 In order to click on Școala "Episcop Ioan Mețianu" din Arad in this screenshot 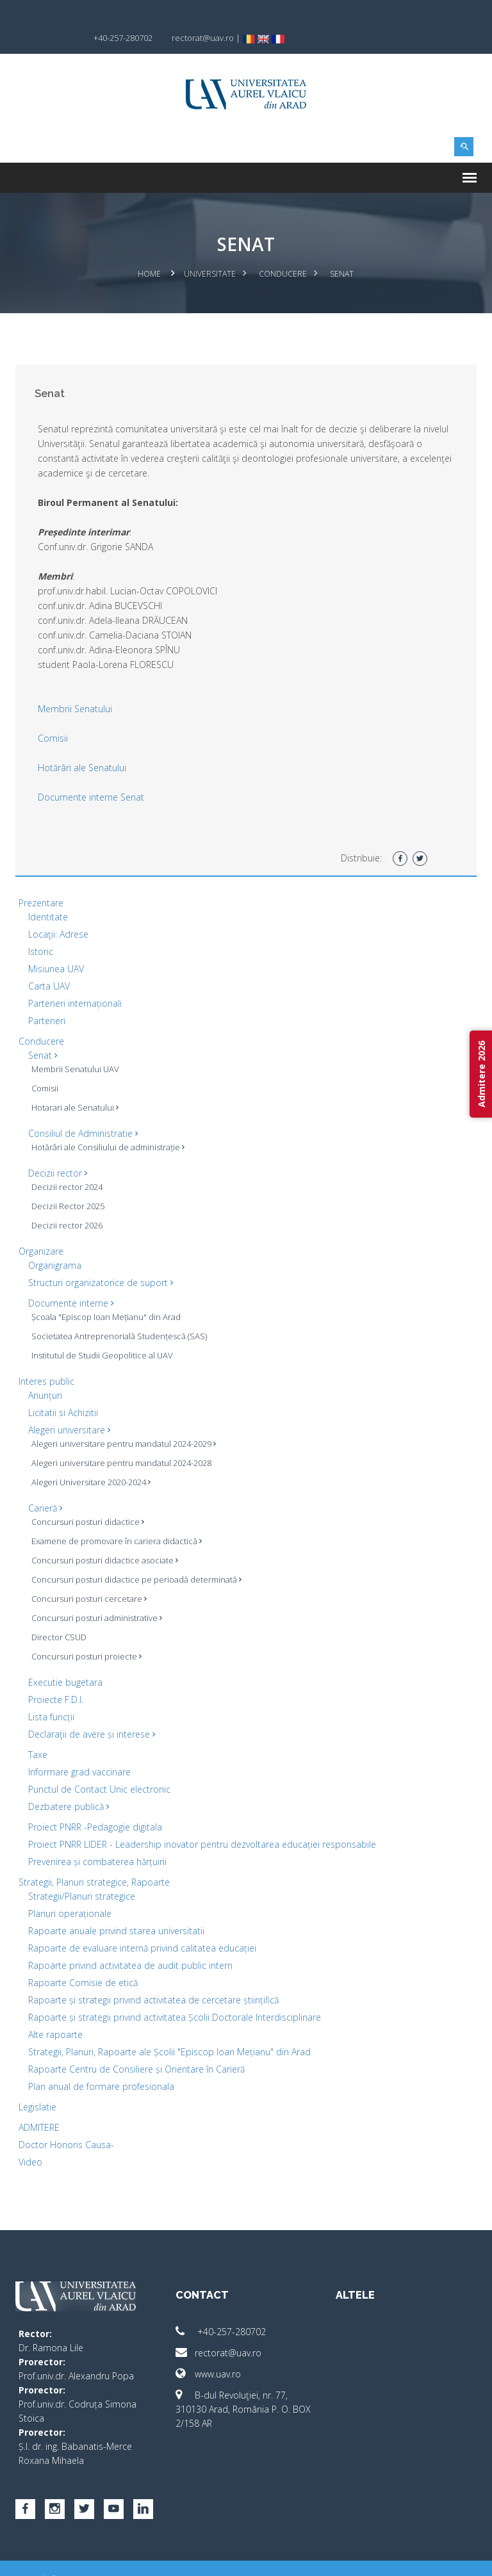, I will do `click(106, 1295)`.